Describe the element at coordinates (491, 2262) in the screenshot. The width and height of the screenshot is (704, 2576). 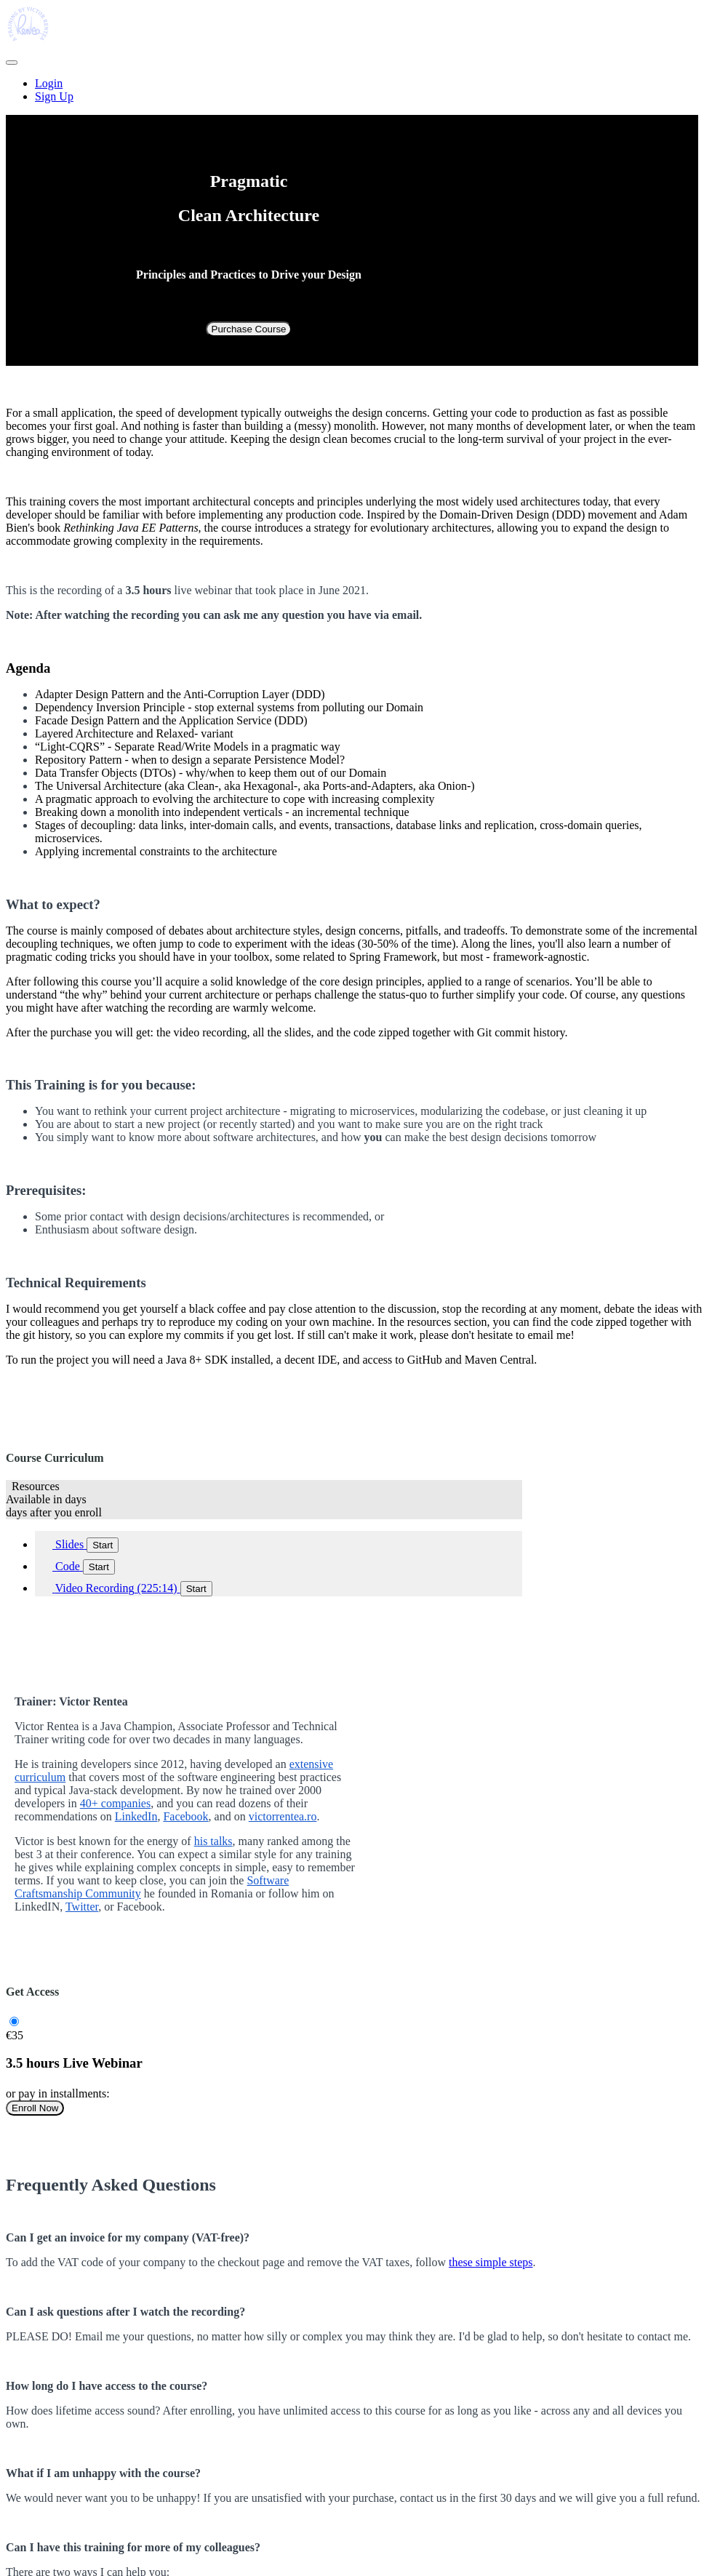
I see `these simple steps` at that location.